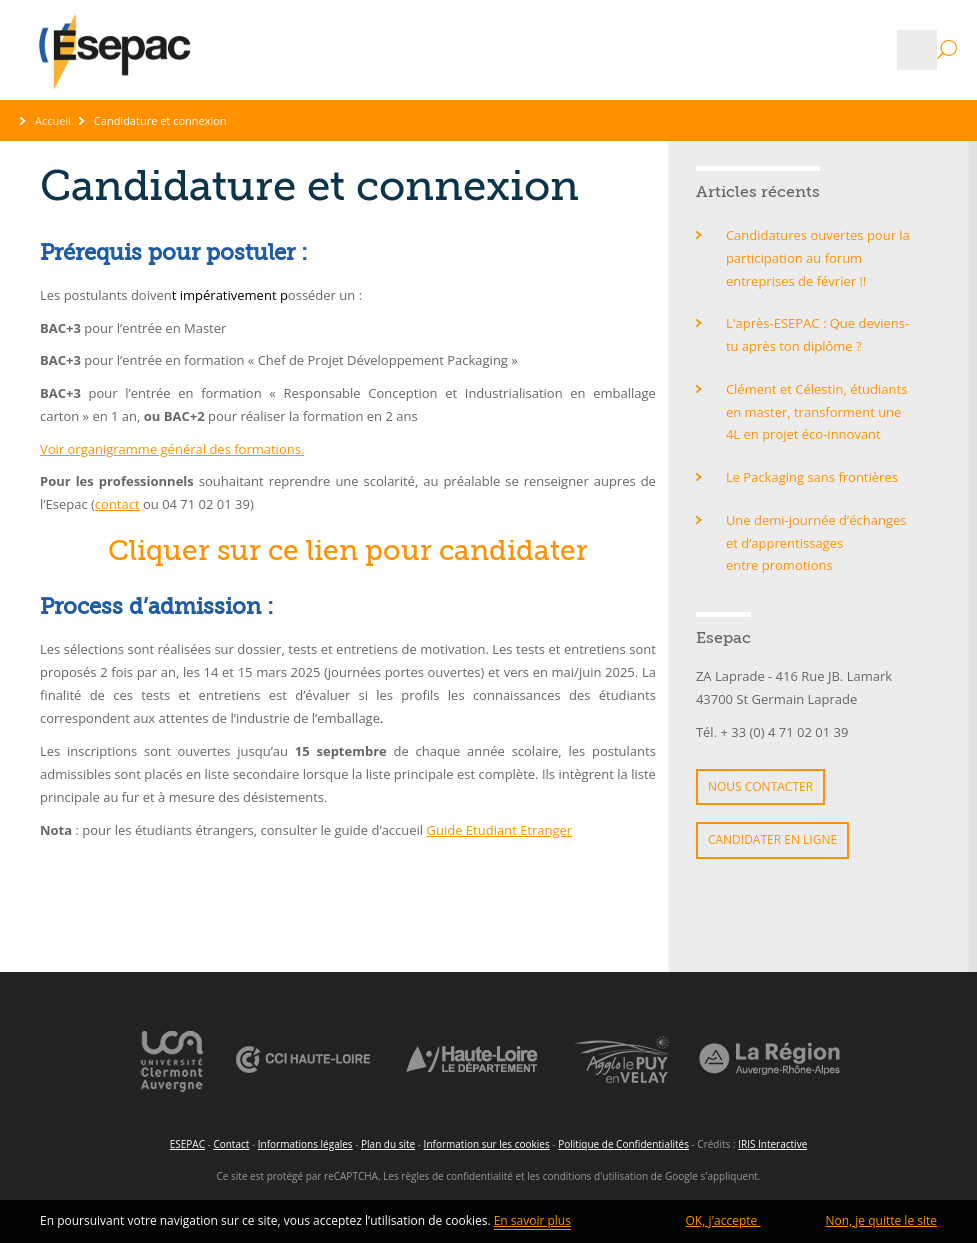 This screenshot has width=977, height=1243. I want to click on Cliquer sur ce lien pour candidater, so click(348, 551).